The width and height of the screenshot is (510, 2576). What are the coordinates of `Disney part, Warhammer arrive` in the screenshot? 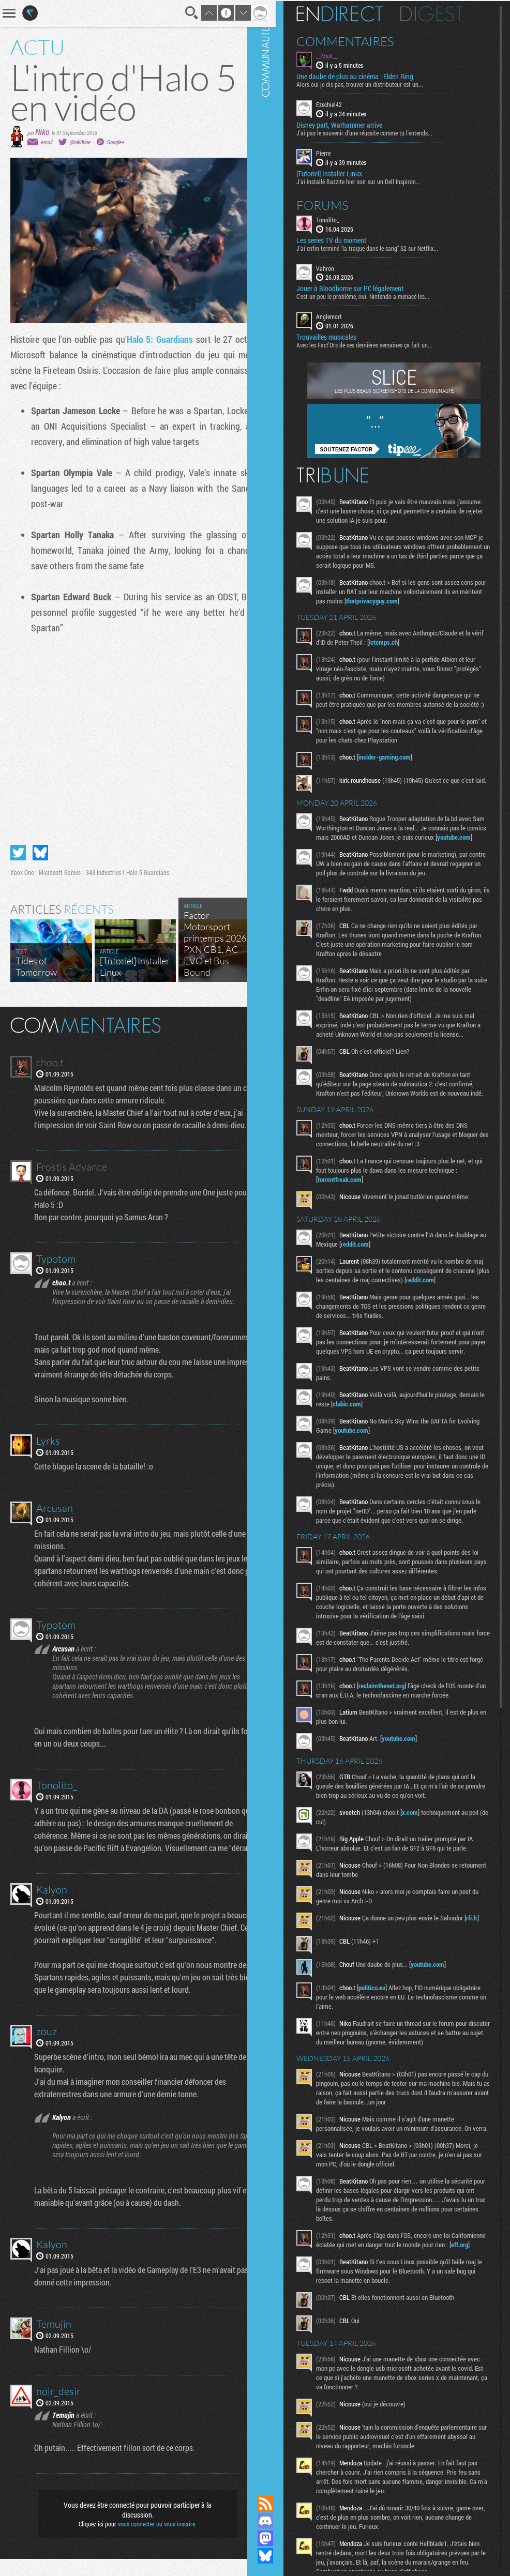 It's located at (354, 124).